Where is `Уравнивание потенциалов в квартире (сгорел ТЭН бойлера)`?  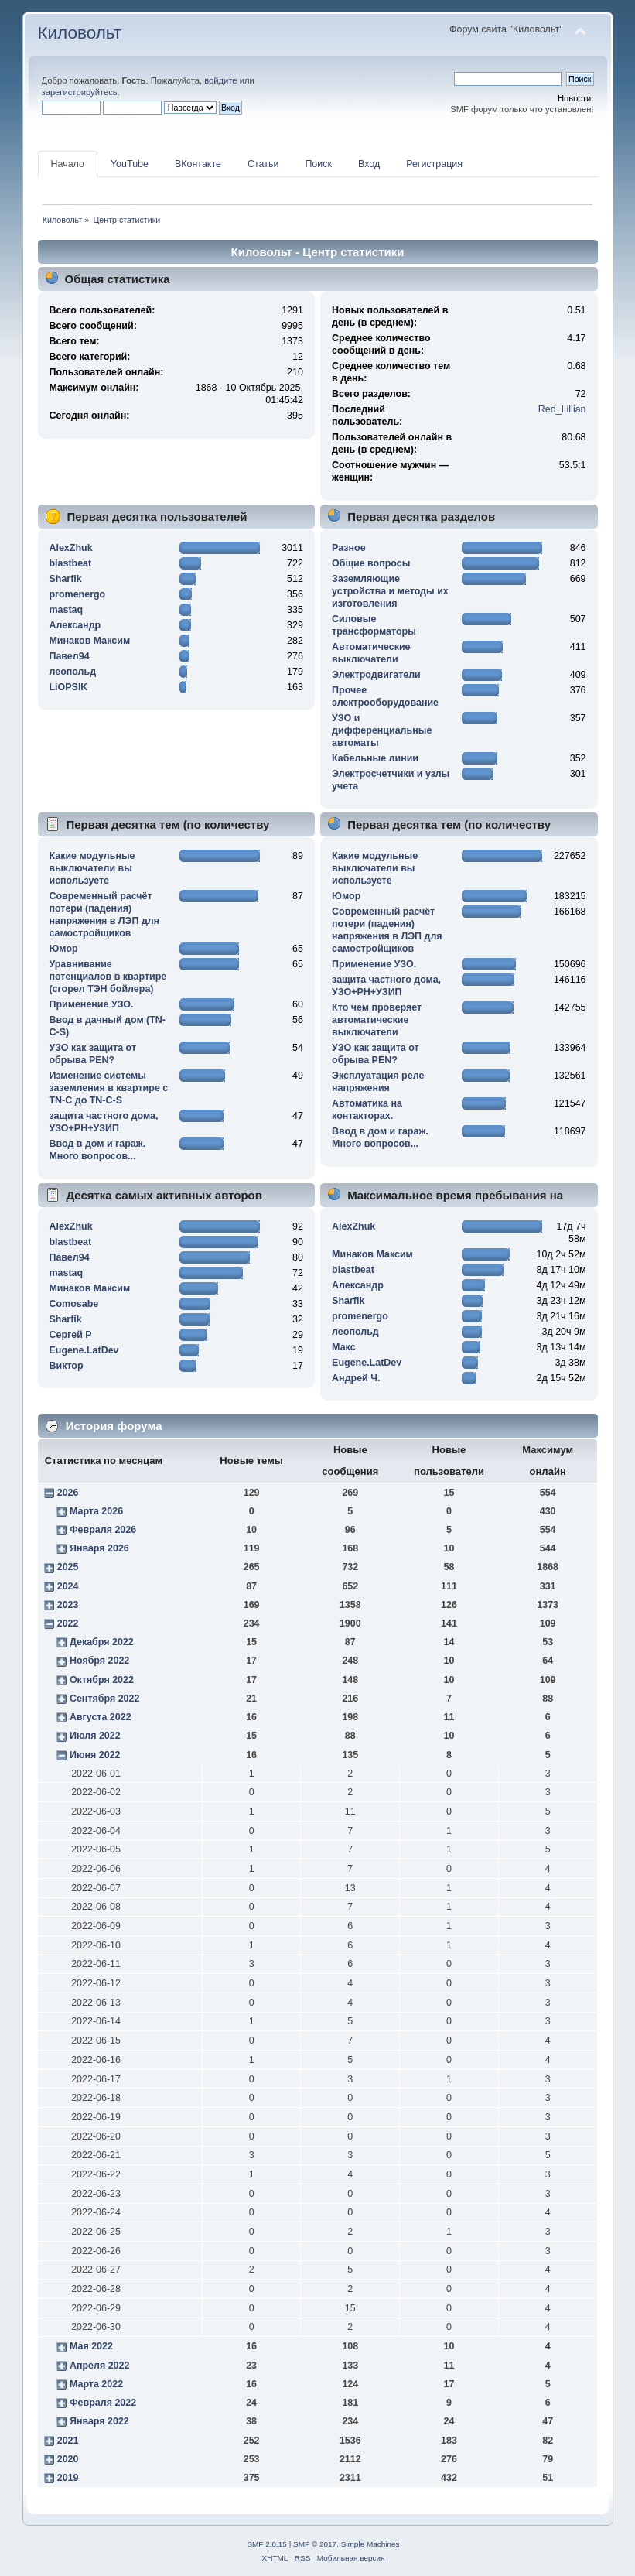
Уравнивание потенциалов в квартире (сгорел ТЭН бойлера) is located at coordinates (107, 976).